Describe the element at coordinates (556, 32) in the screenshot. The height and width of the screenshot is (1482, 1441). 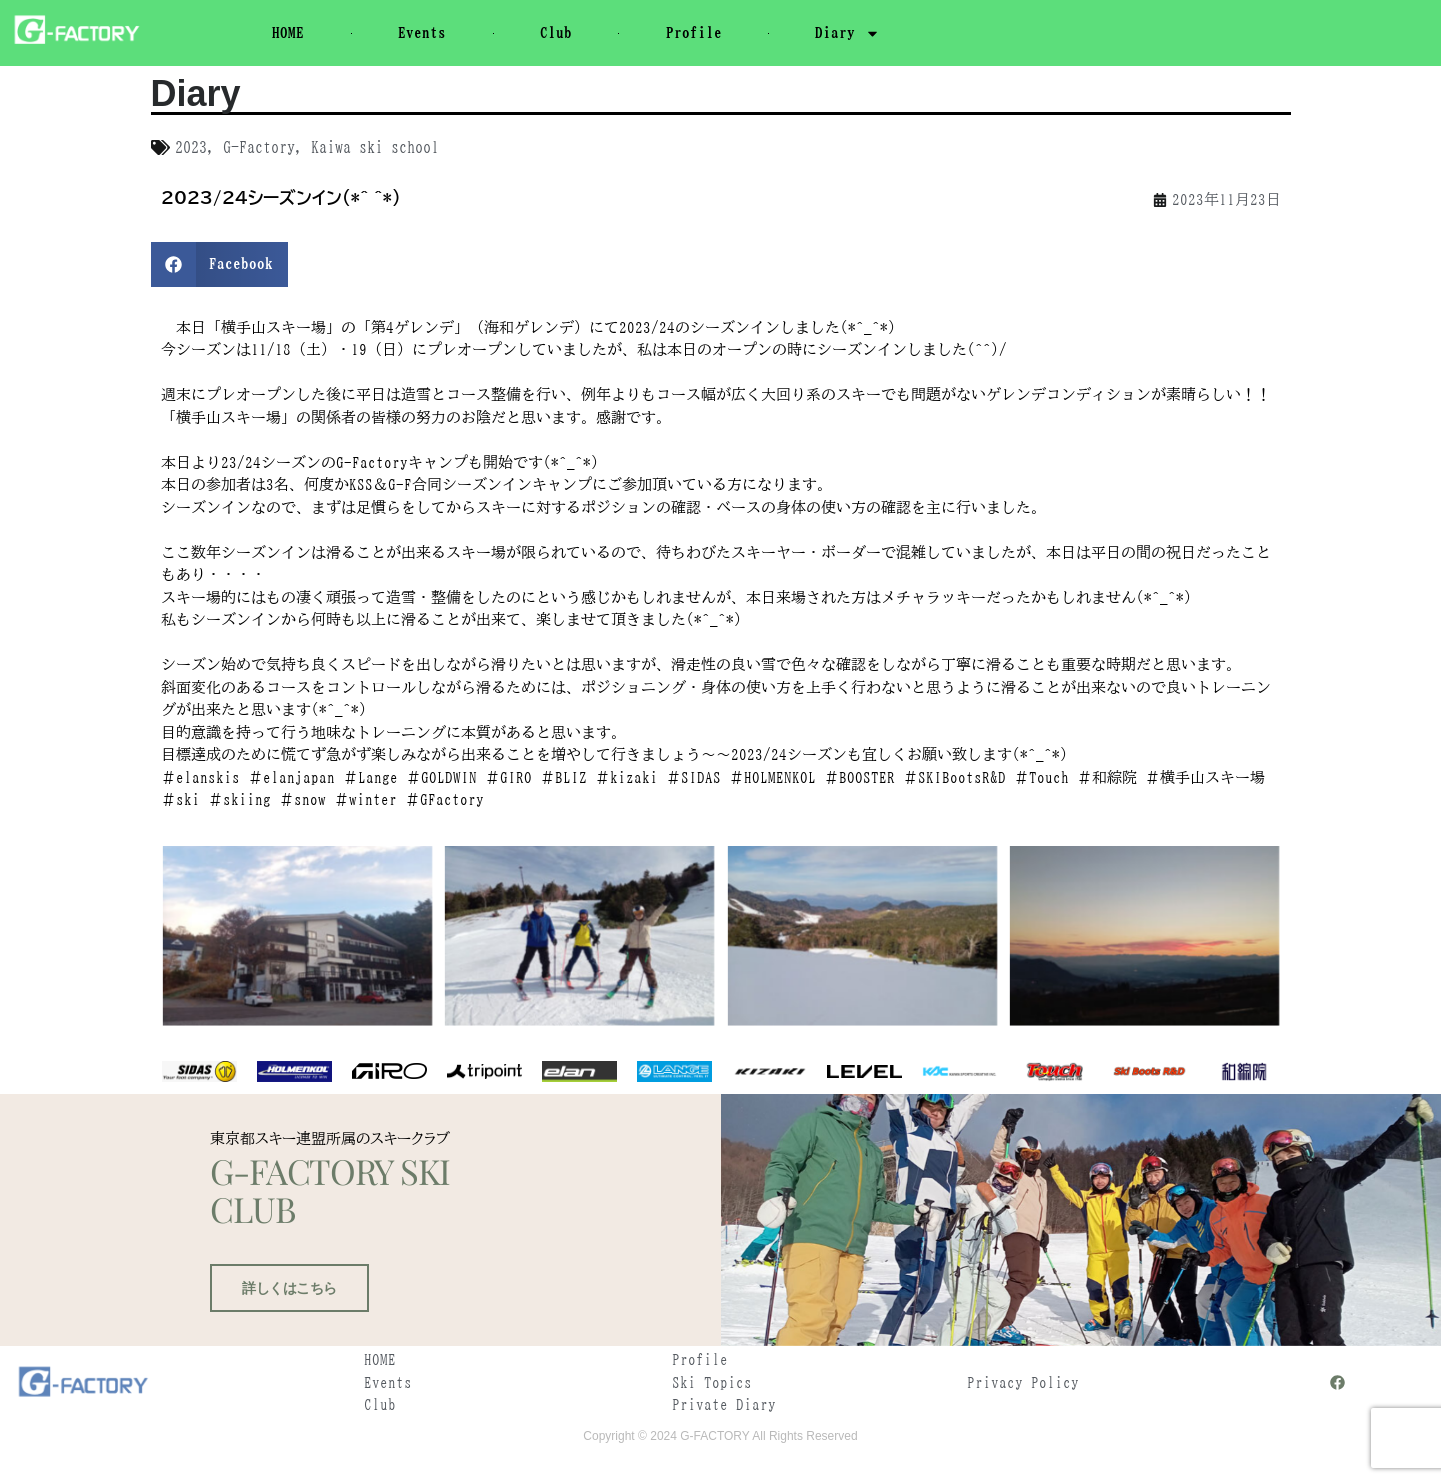
I see `Club` at that location.